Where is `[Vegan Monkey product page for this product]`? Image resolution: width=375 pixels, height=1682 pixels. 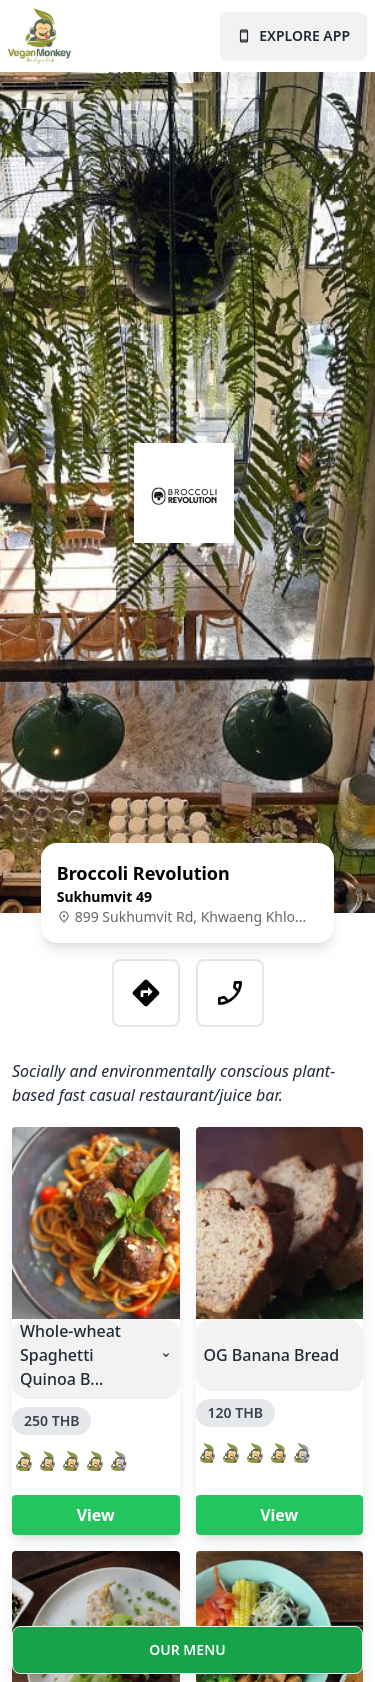 [Vegan Monkey product page for this product] is located at coordinates (96, 1223).